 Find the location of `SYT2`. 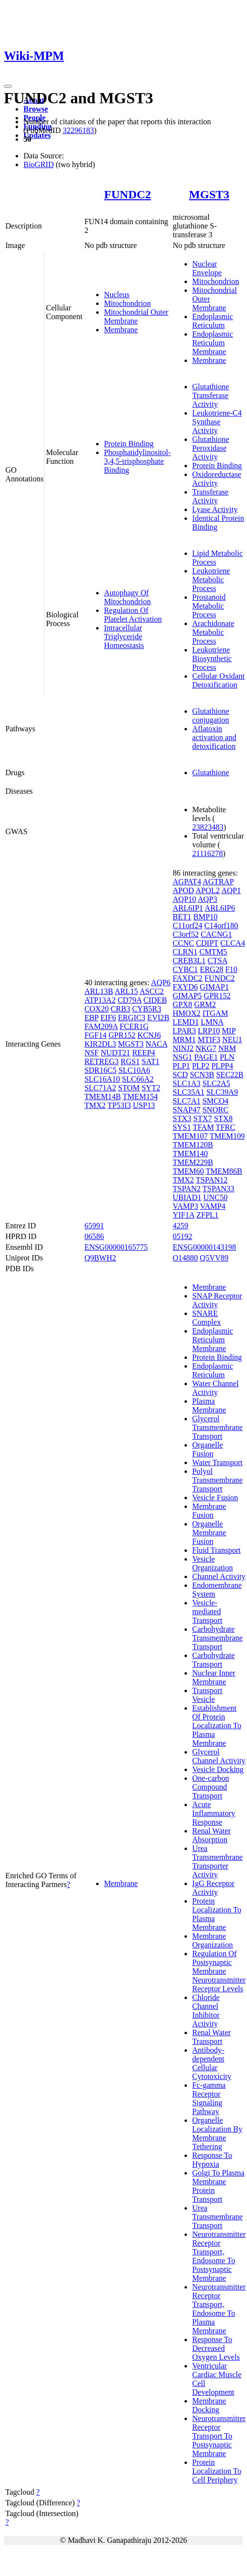

SYT2 is located at coordinates (151, 1088).